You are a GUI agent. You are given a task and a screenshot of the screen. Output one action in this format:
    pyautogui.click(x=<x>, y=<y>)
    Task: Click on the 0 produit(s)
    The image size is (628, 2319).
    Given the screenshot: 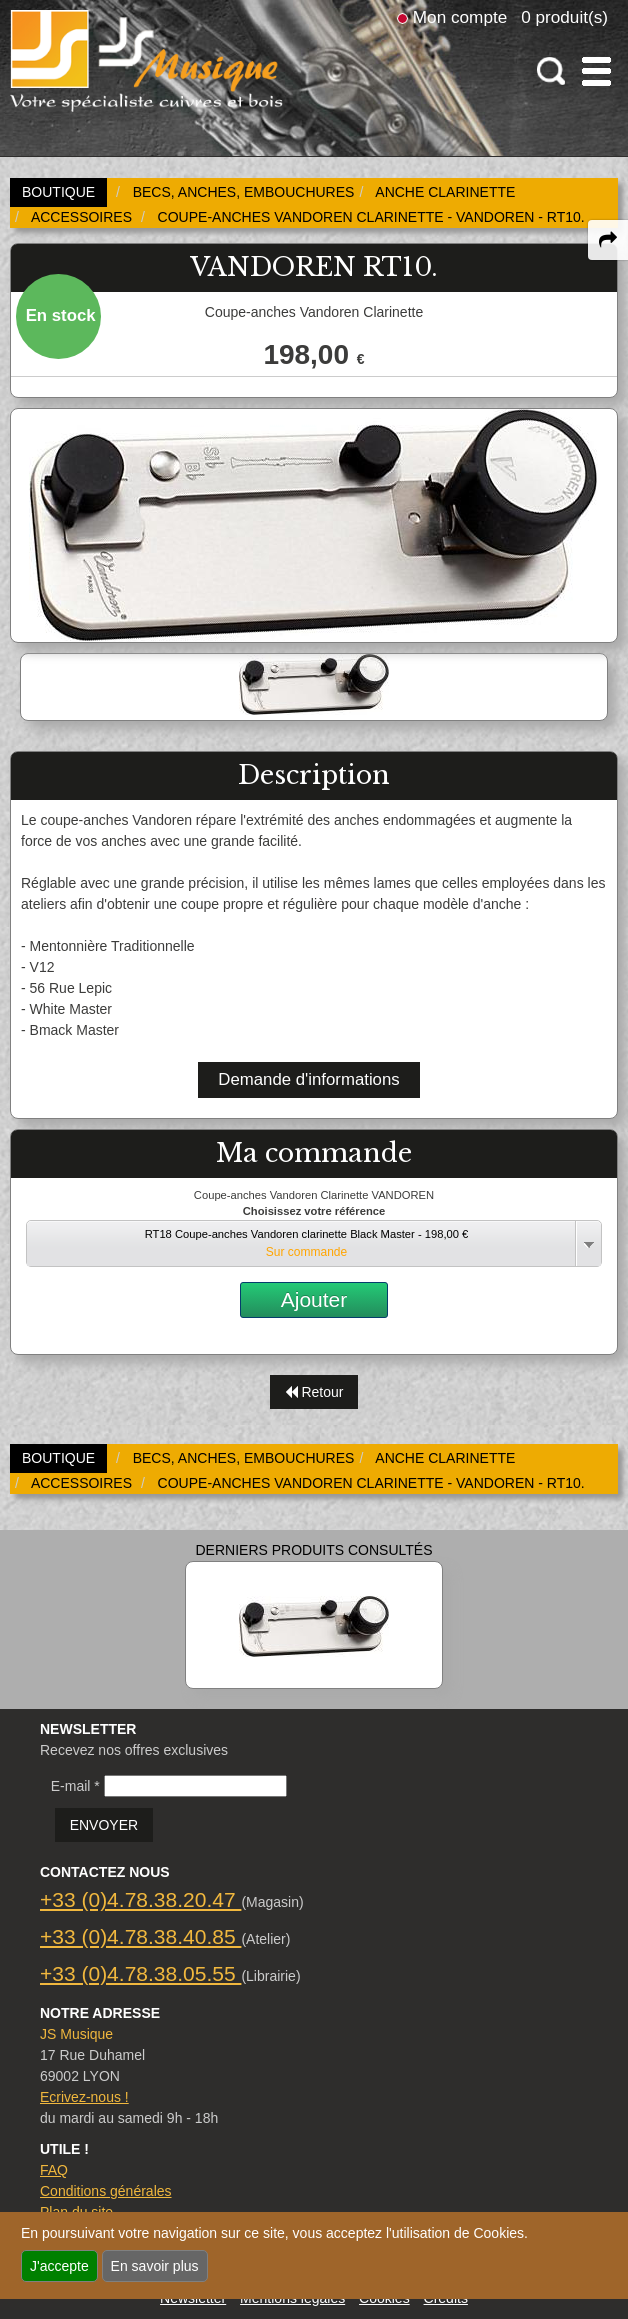 What is the action you would take?
    pyautogui.click(x=564, y=17)
    